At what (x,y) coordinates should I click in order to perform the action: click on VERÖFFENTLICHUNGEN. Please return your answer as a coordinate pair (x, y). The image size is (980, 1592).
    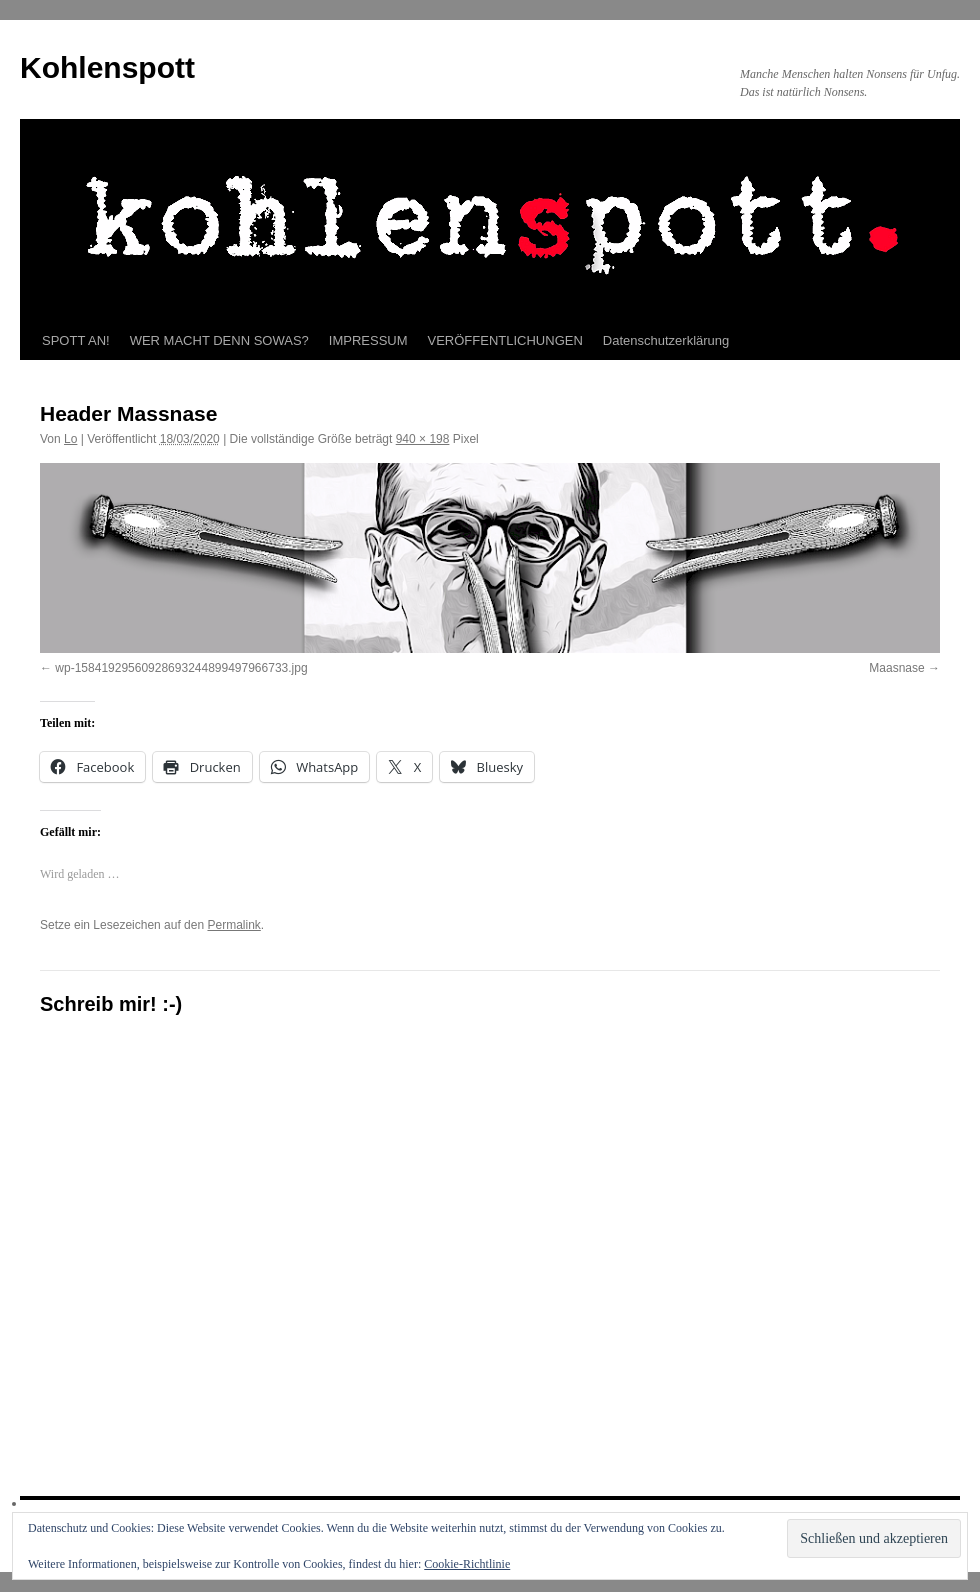
    Looking at the image, I should click on (505, 340).